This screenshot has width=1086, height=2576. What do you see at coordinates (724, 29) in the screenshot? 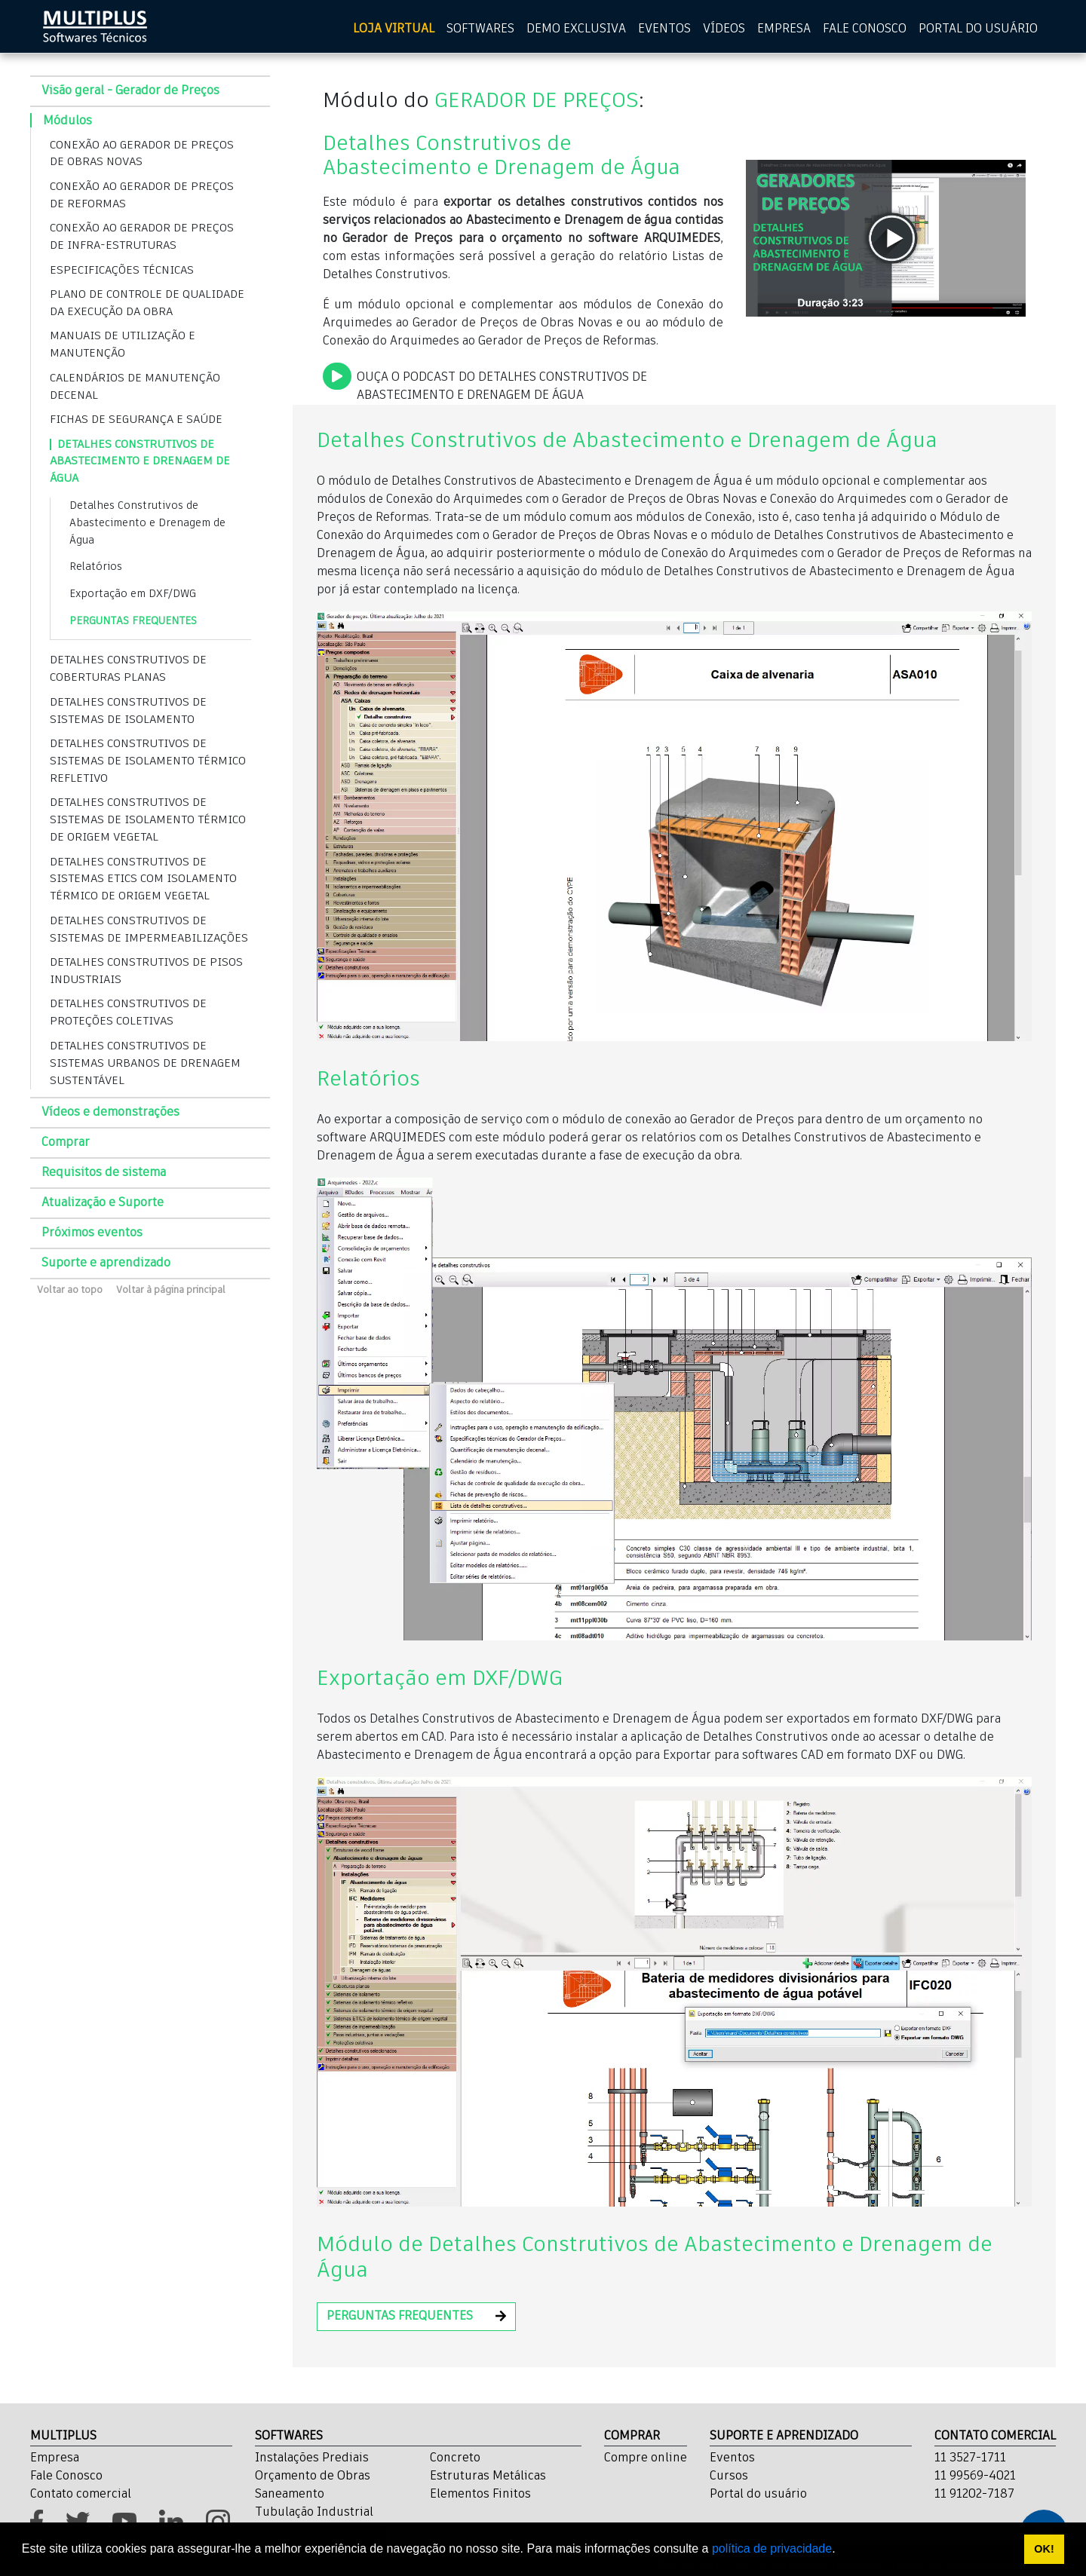
I see `VÍDEOS [Vídeos]` at bounding box center [724, 29].